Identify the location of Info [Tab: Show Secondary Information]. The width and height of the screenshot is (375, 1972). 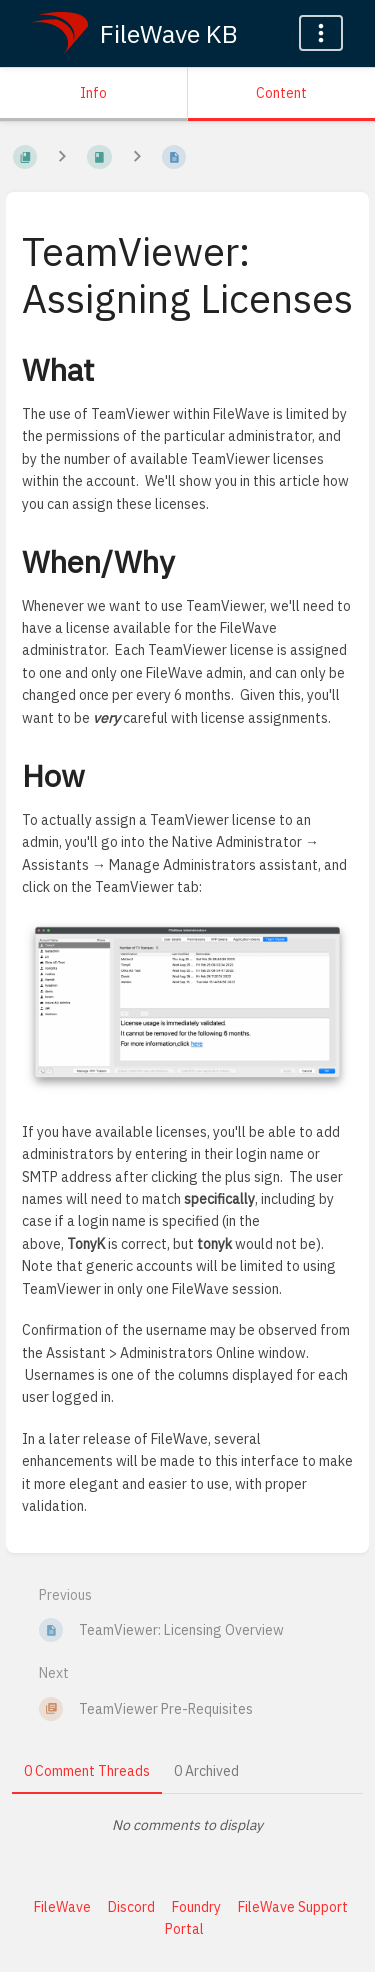
(93, 93).